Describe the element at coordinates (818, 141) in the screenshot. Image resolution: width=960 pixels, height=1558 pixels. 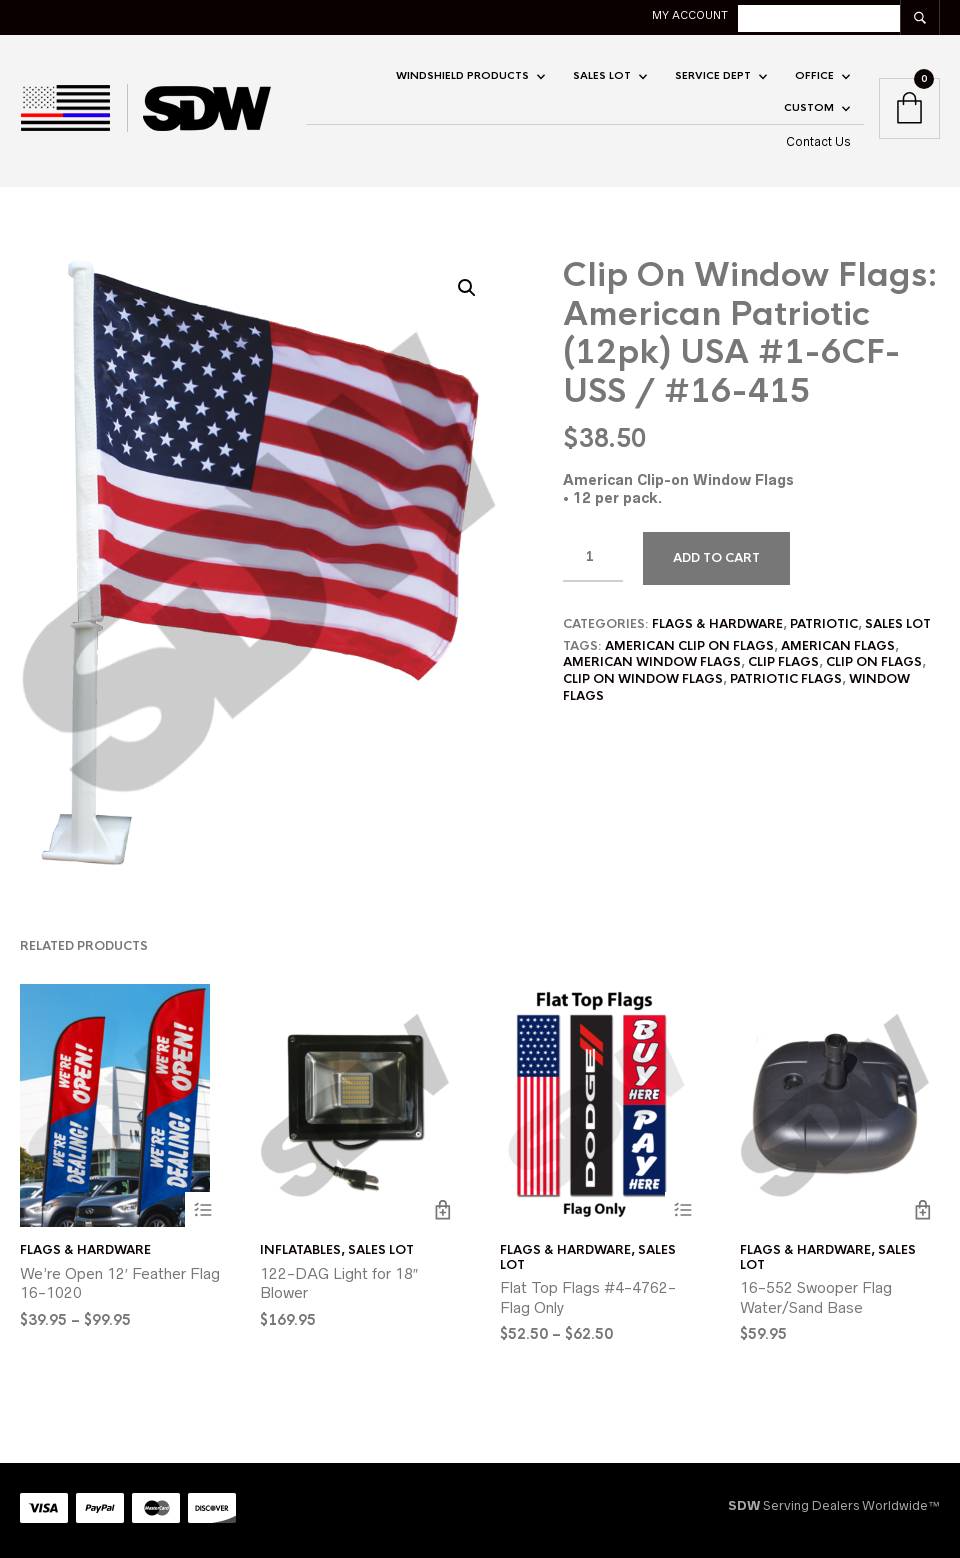
I see `Contact Us` at that location.